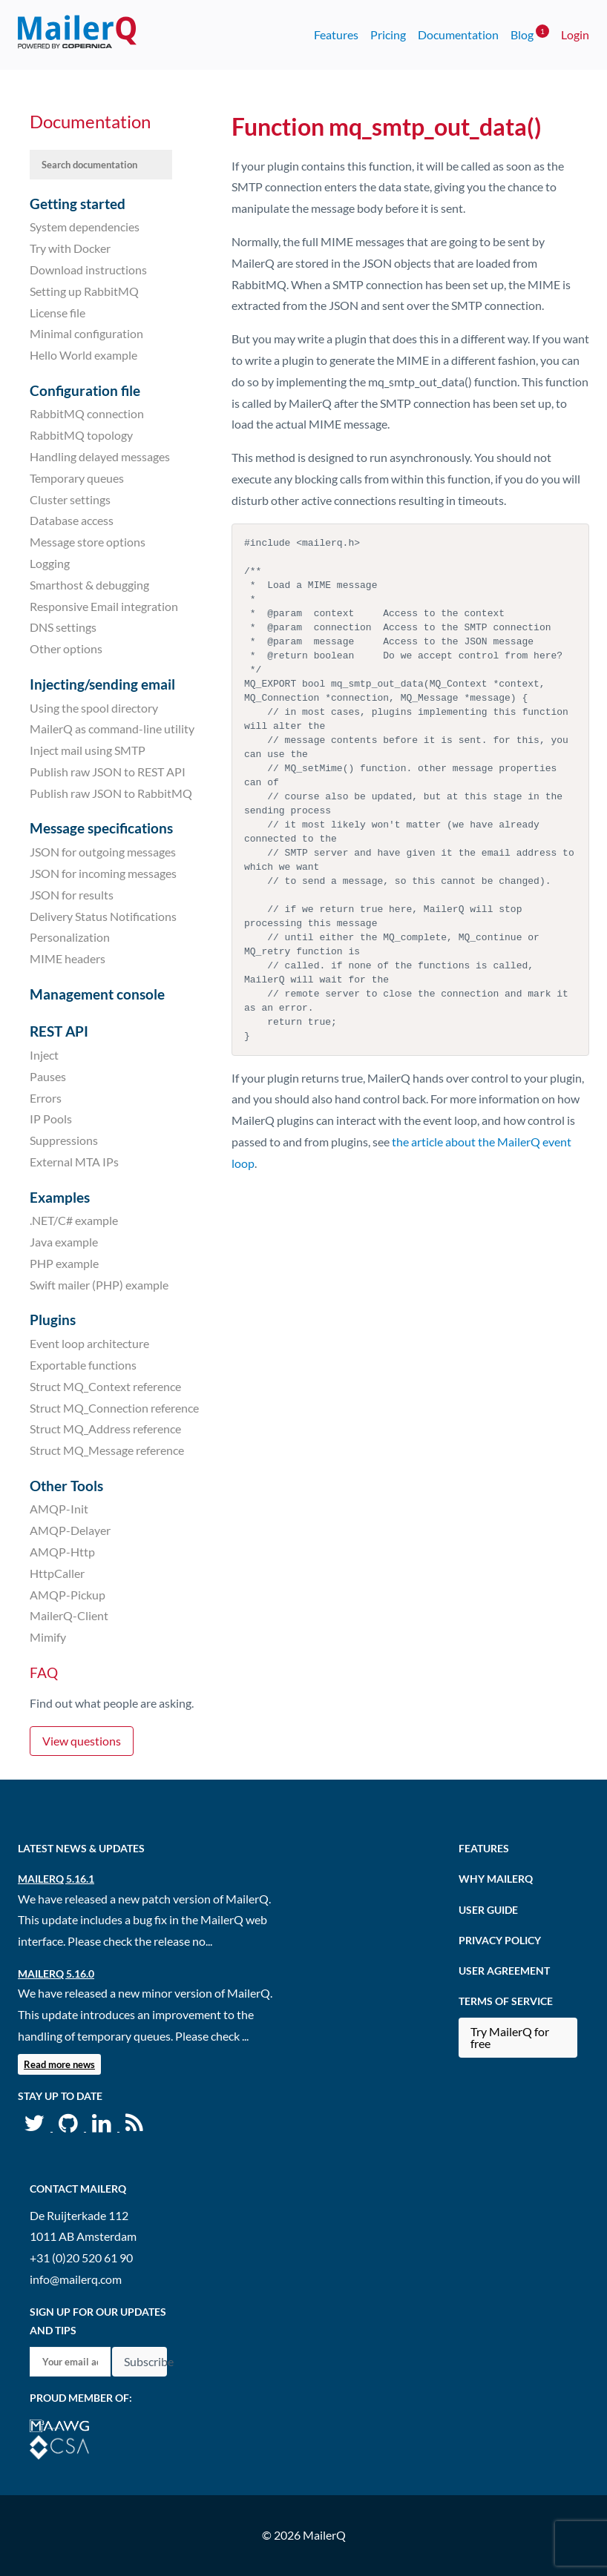  What do you see at coordinates (530, 32) in the screenshot?
I see `Blog` at bounding box center [530, 32].